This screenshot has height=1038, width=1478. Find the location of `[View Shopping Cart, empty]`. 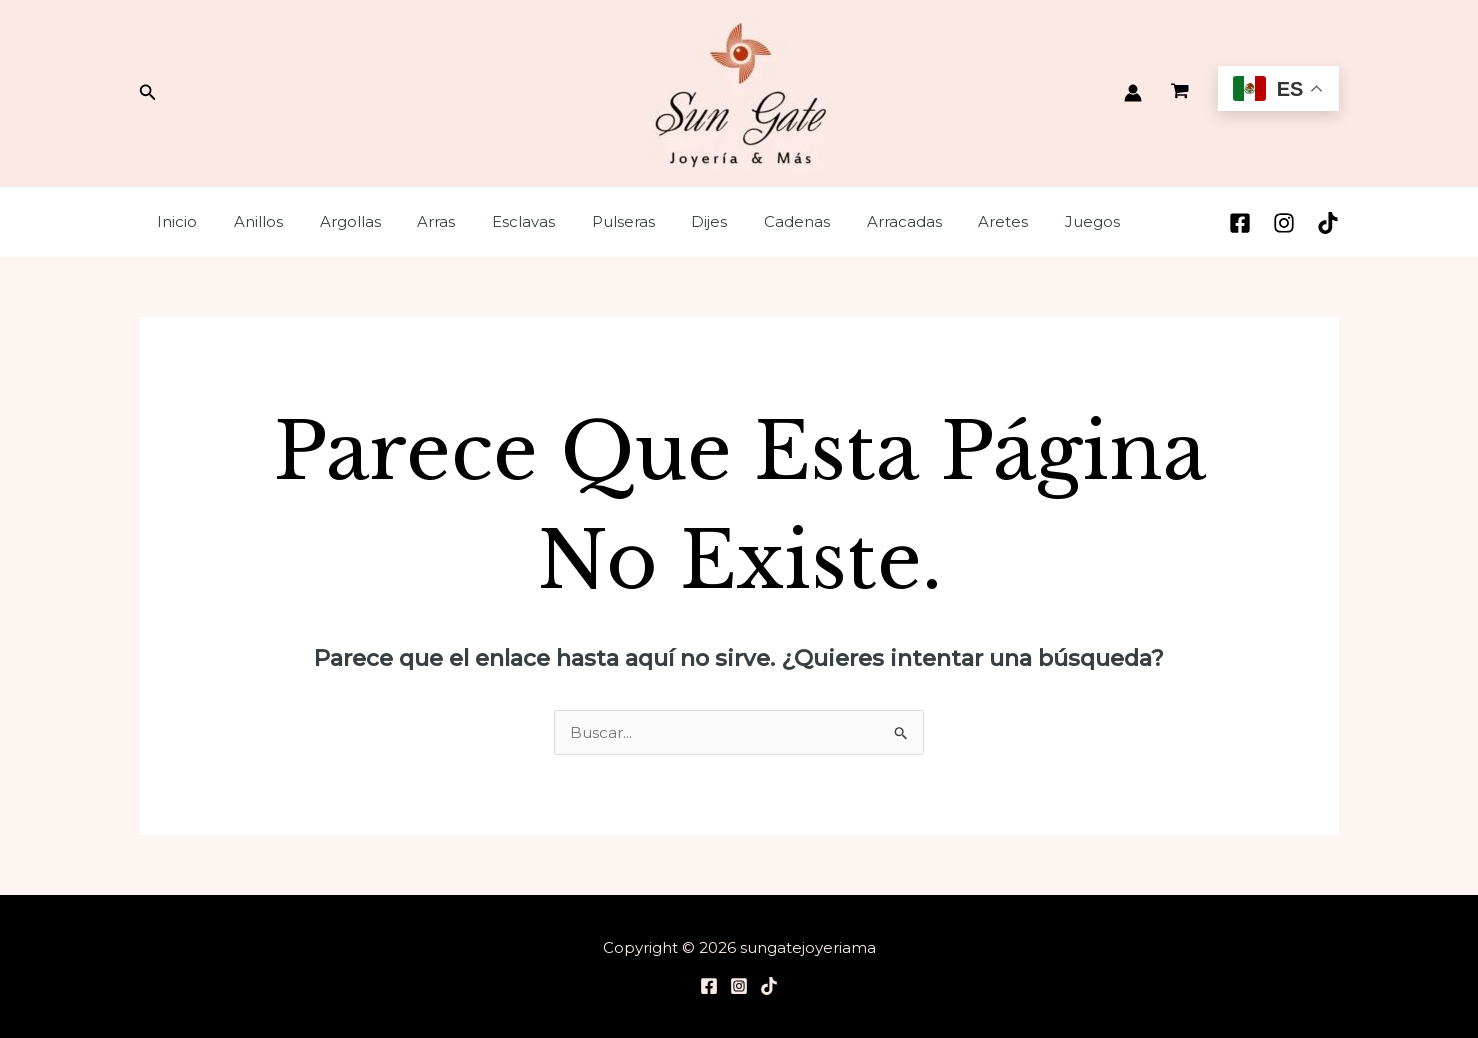

[View Shopping Cart, empty] is located at coordinates (1180, 93).